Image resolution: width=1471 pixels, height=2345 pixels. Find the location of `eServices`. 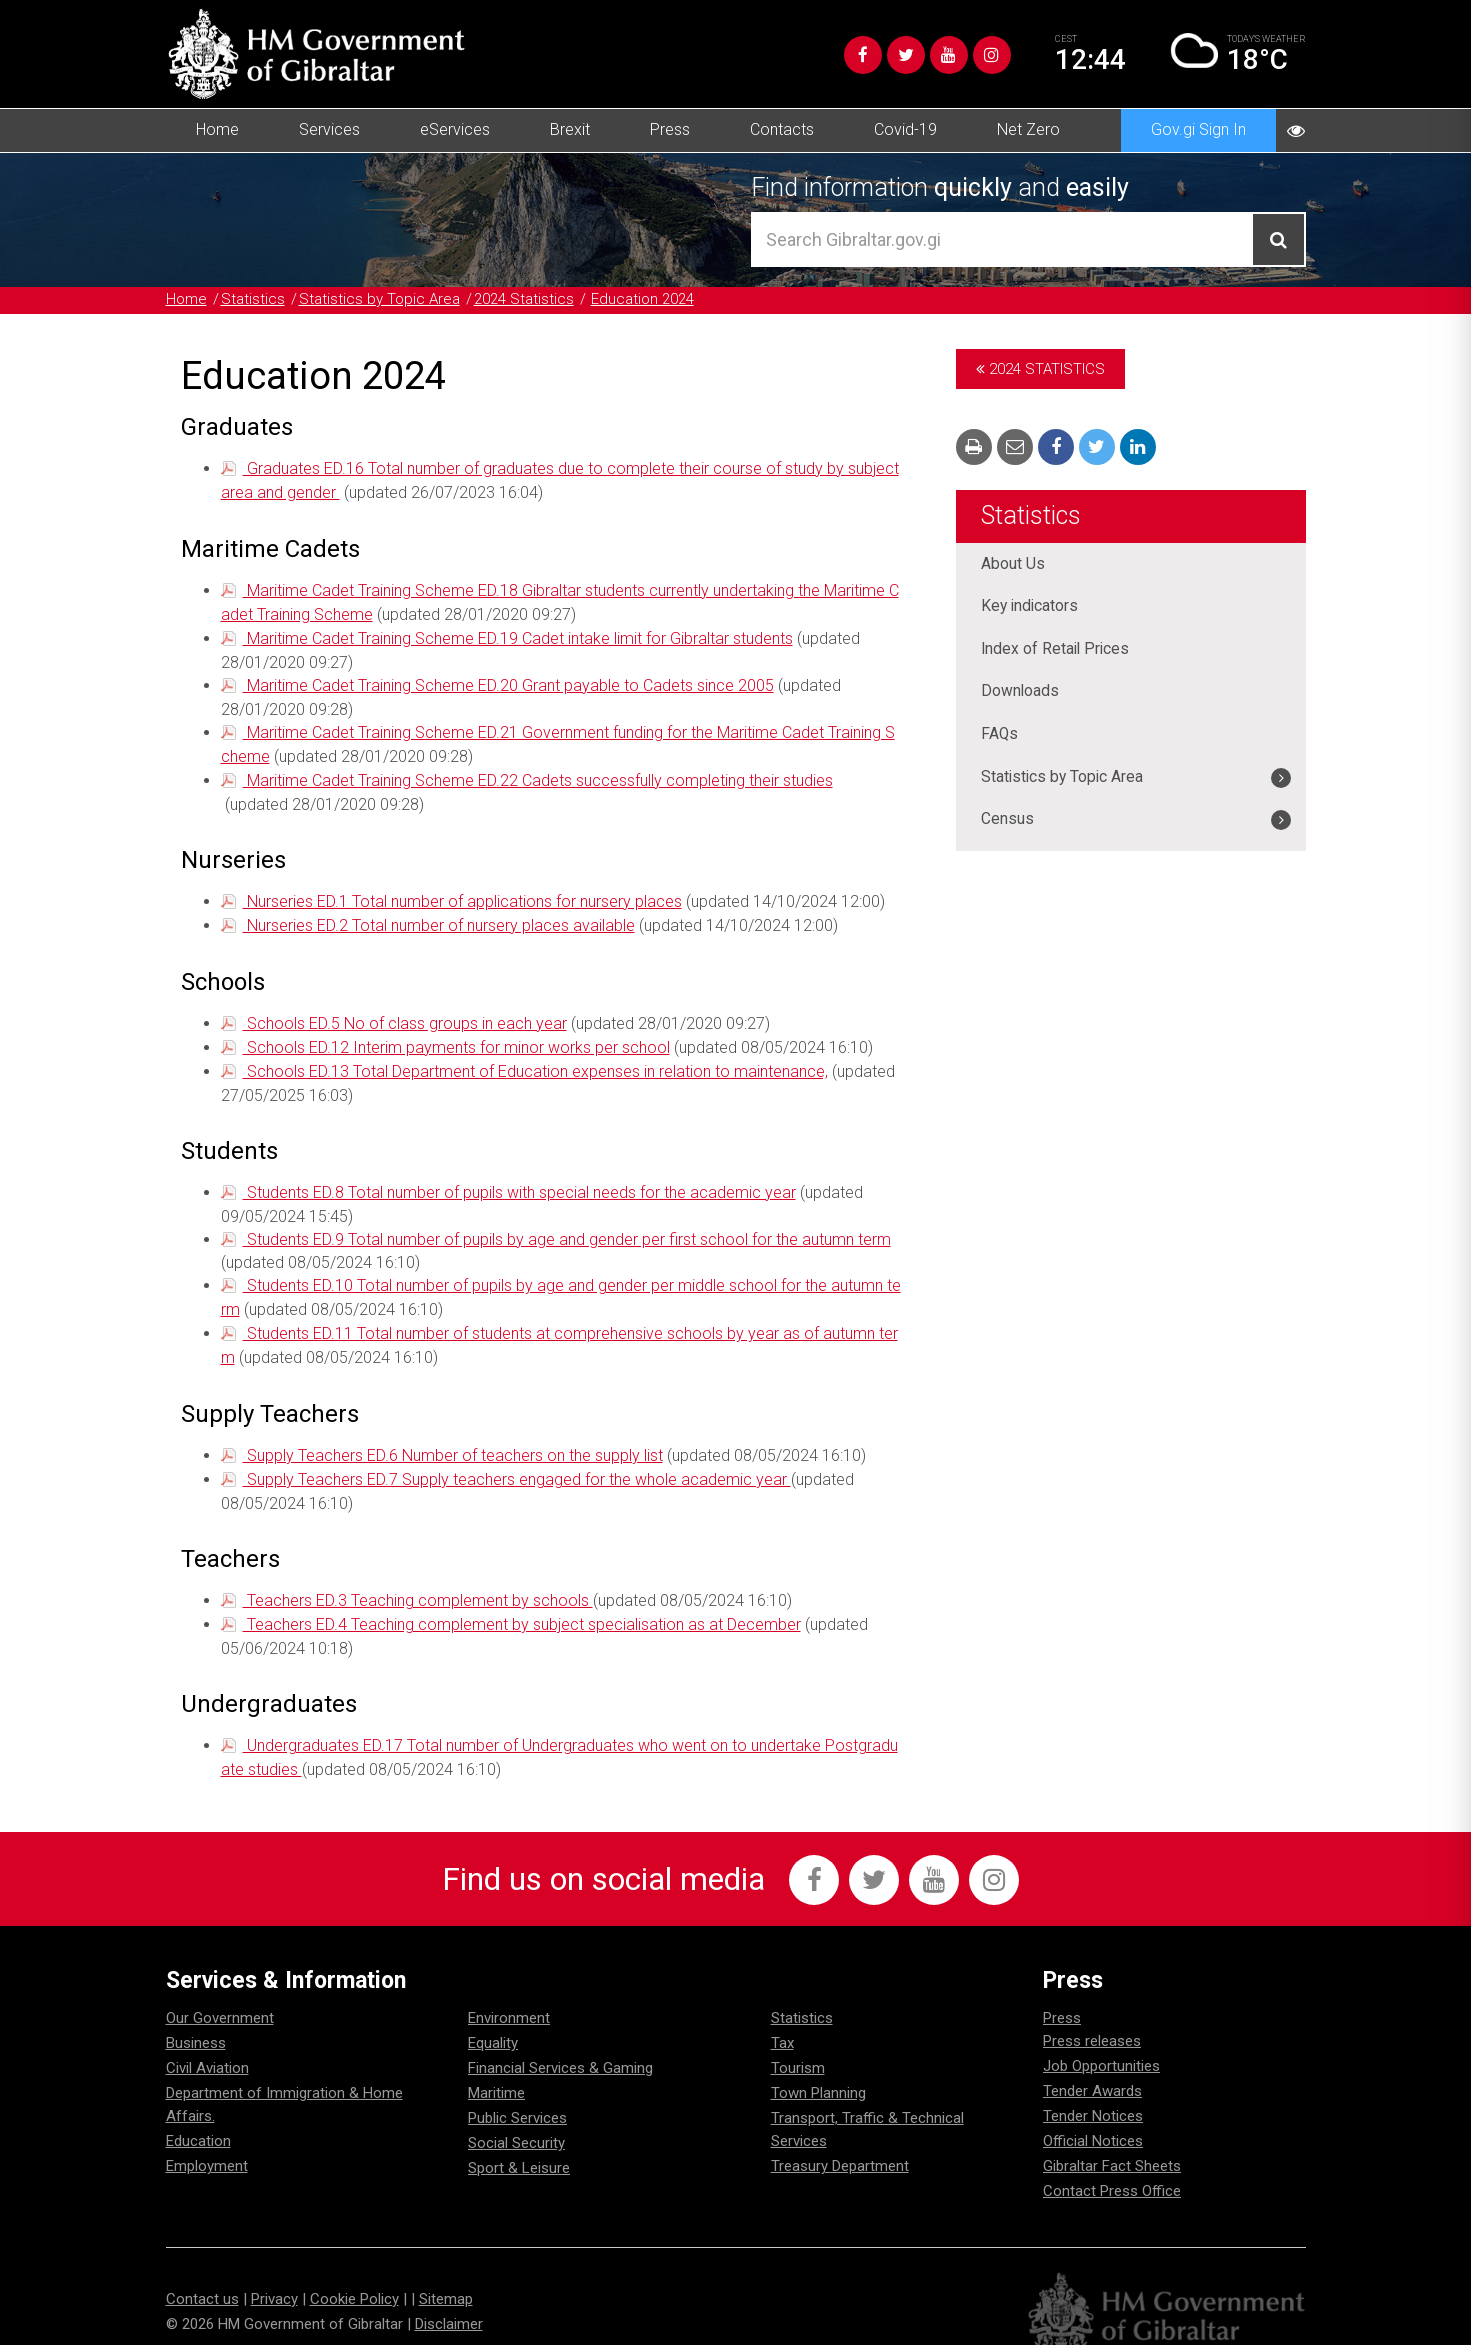

eServices is located at coordinates (455, 129).